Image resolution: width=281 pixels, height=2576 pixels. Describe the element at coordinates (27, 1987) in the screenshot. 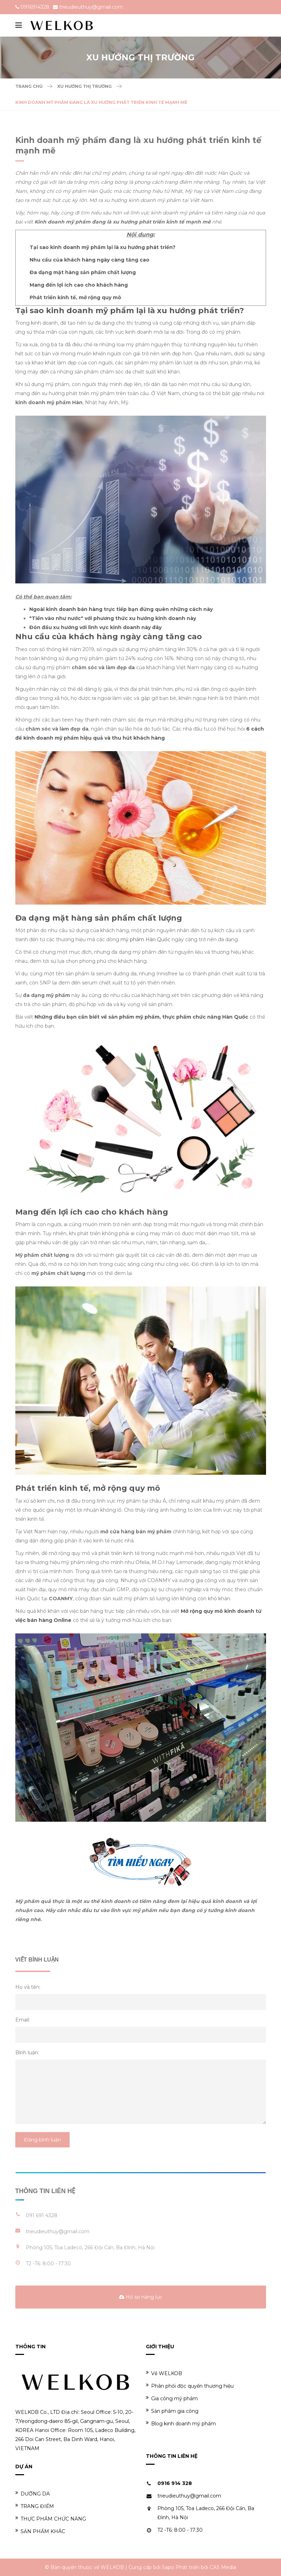

I see `Họ và tên:` at that location.